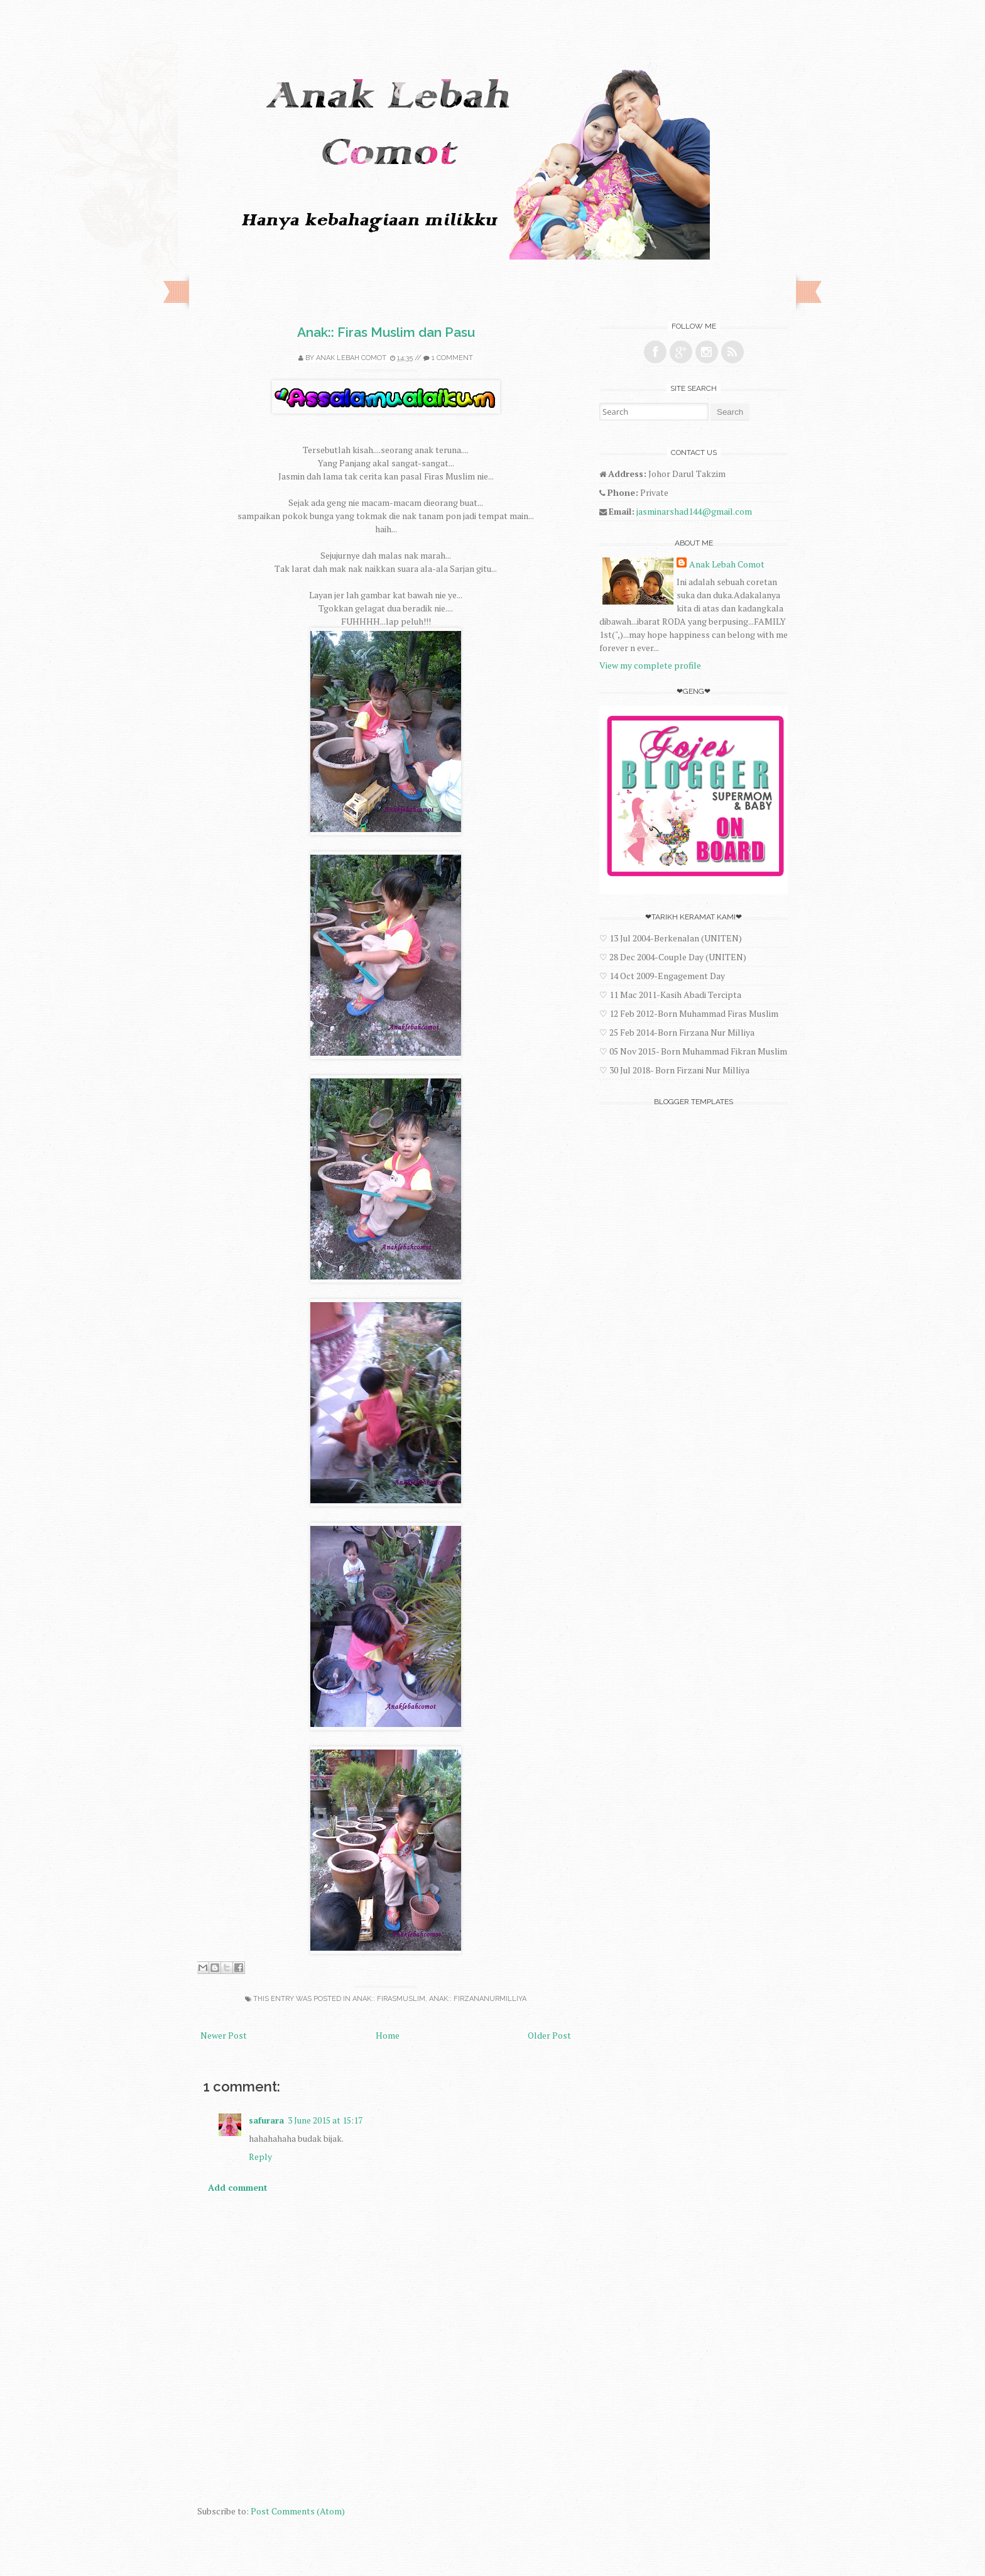  Describe the element at coordinates (549, 2035) in the screenshot. I see `Older Post` at that location.